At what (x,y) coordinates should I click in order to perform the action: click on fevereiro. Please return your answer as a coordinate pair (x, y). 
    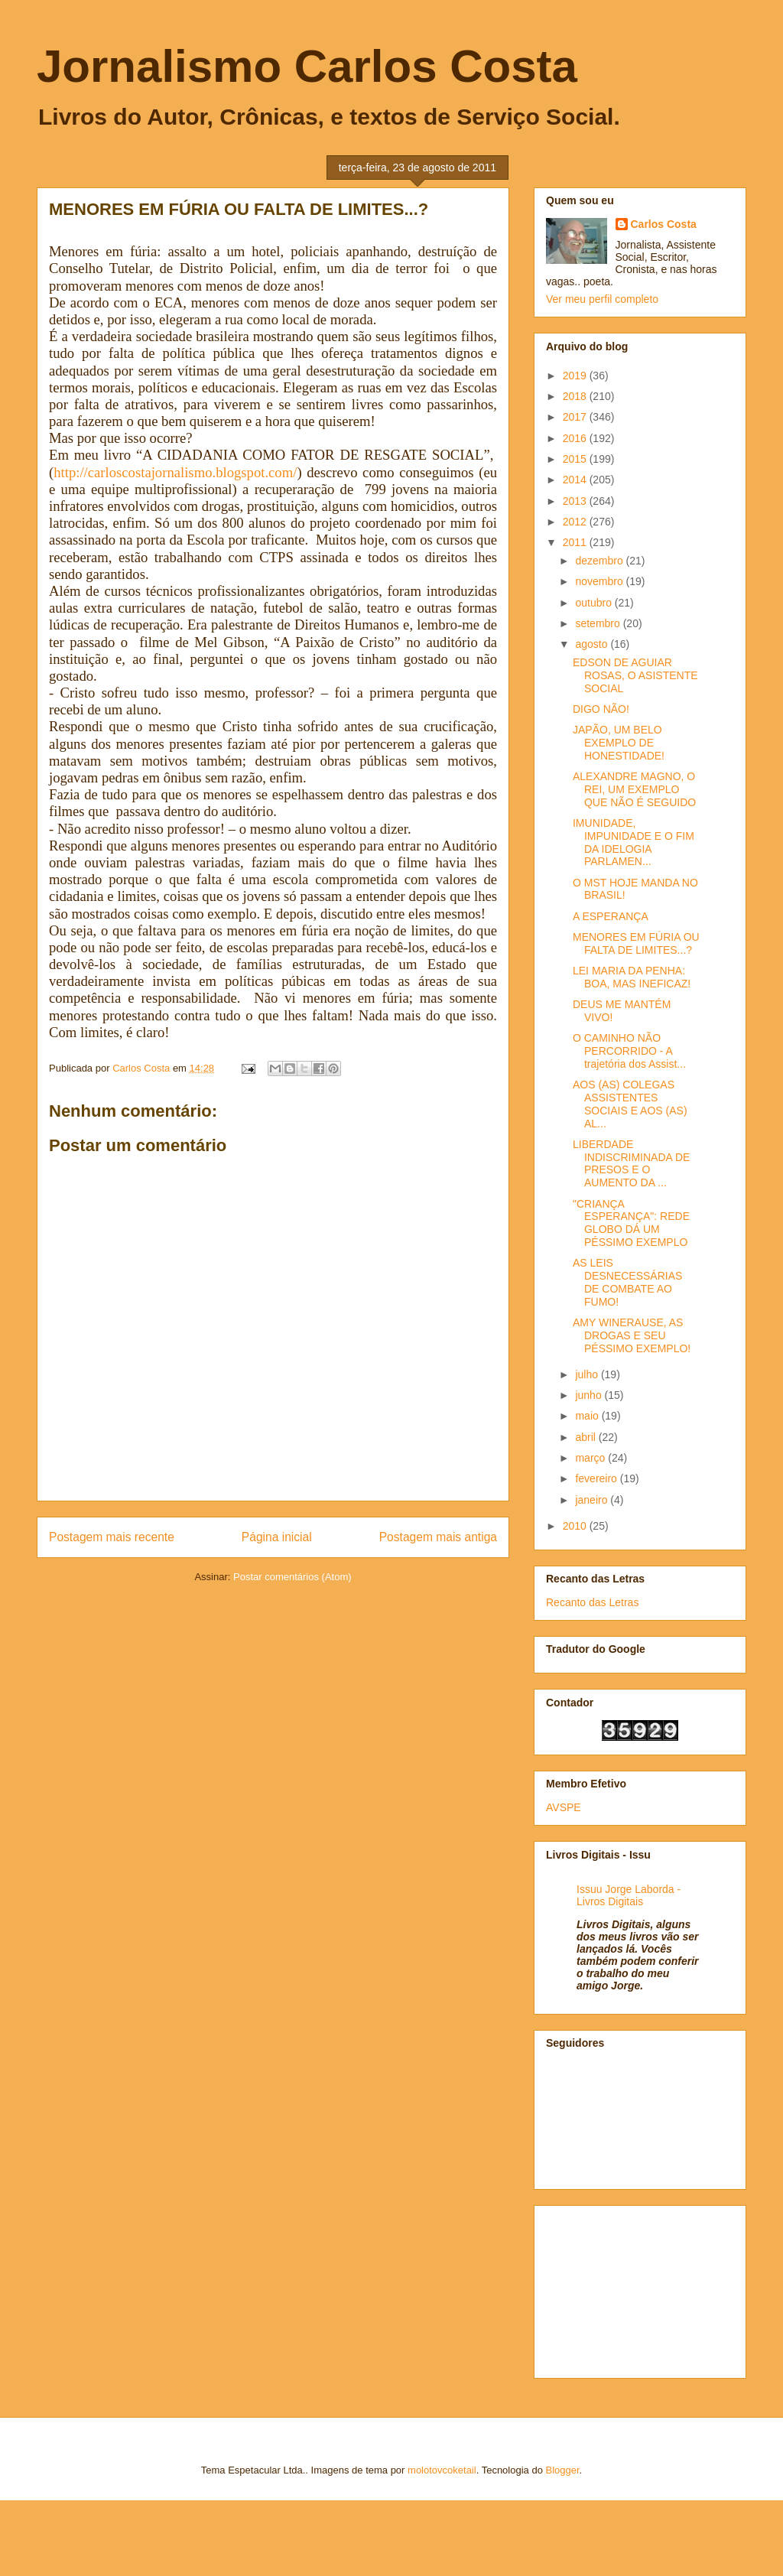
    Looking at the image, I should click on (597, 1478).